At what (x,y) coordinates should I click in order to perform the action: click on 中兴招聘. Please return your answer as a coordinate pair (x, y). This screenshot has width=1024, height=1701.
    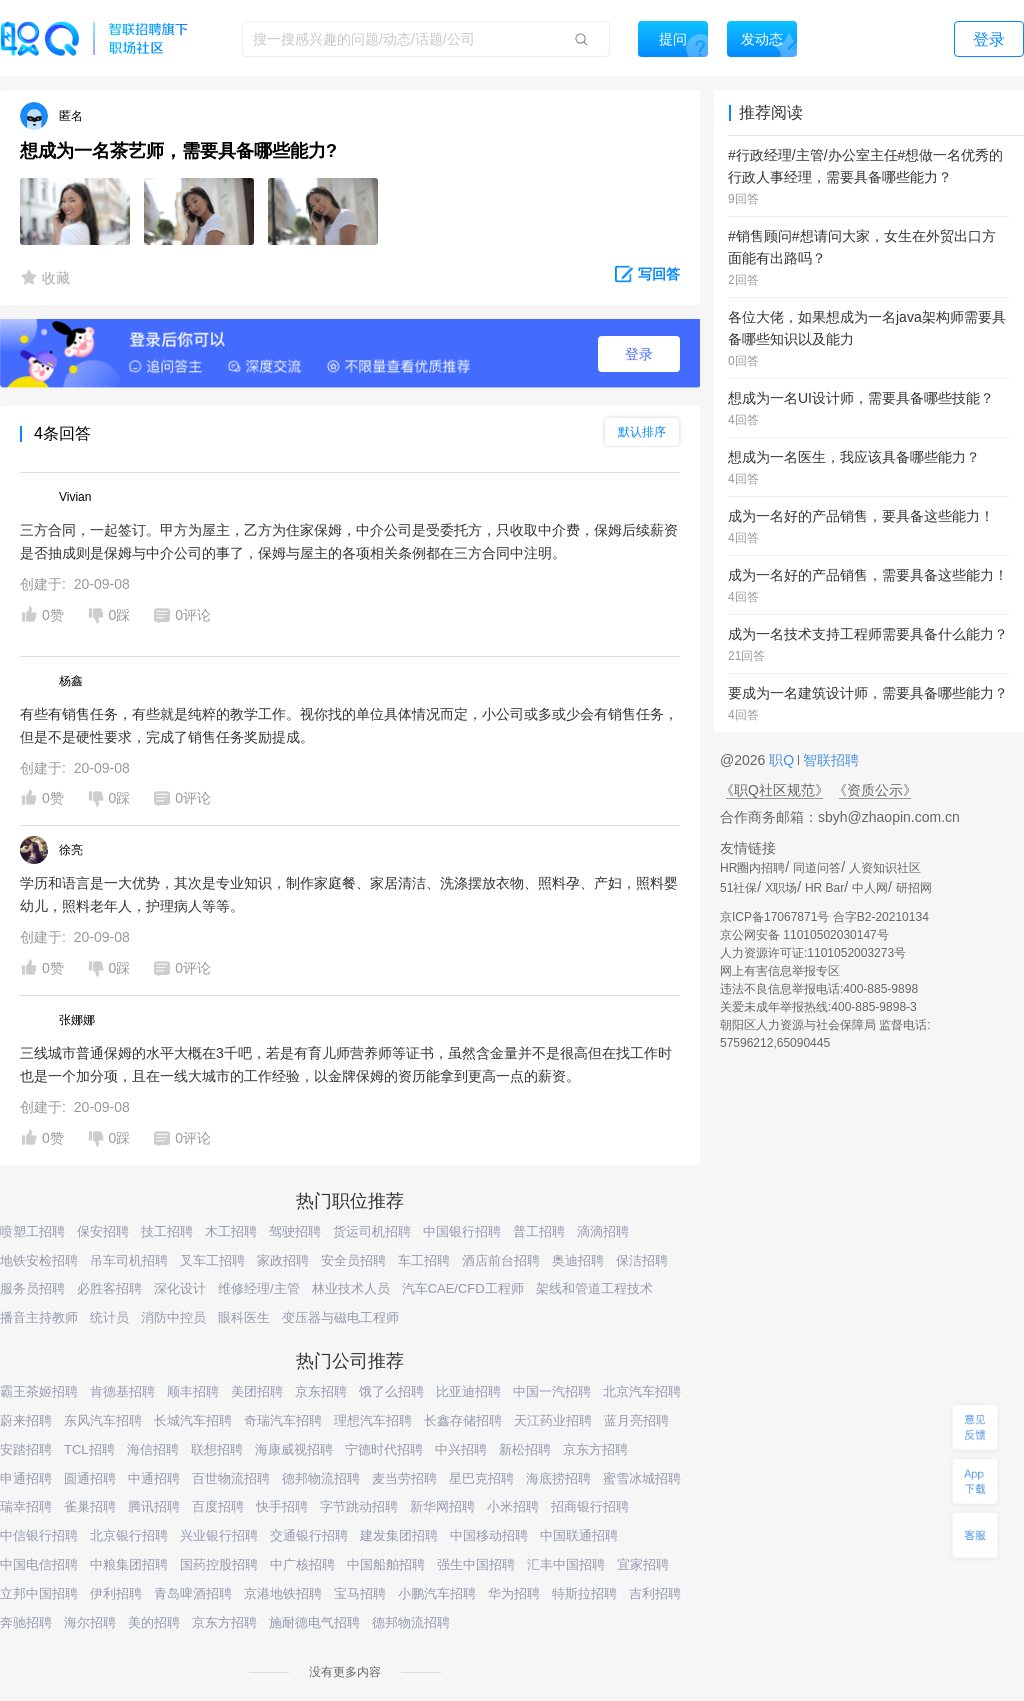
    Looking at the image, I should click on (461, 1449).